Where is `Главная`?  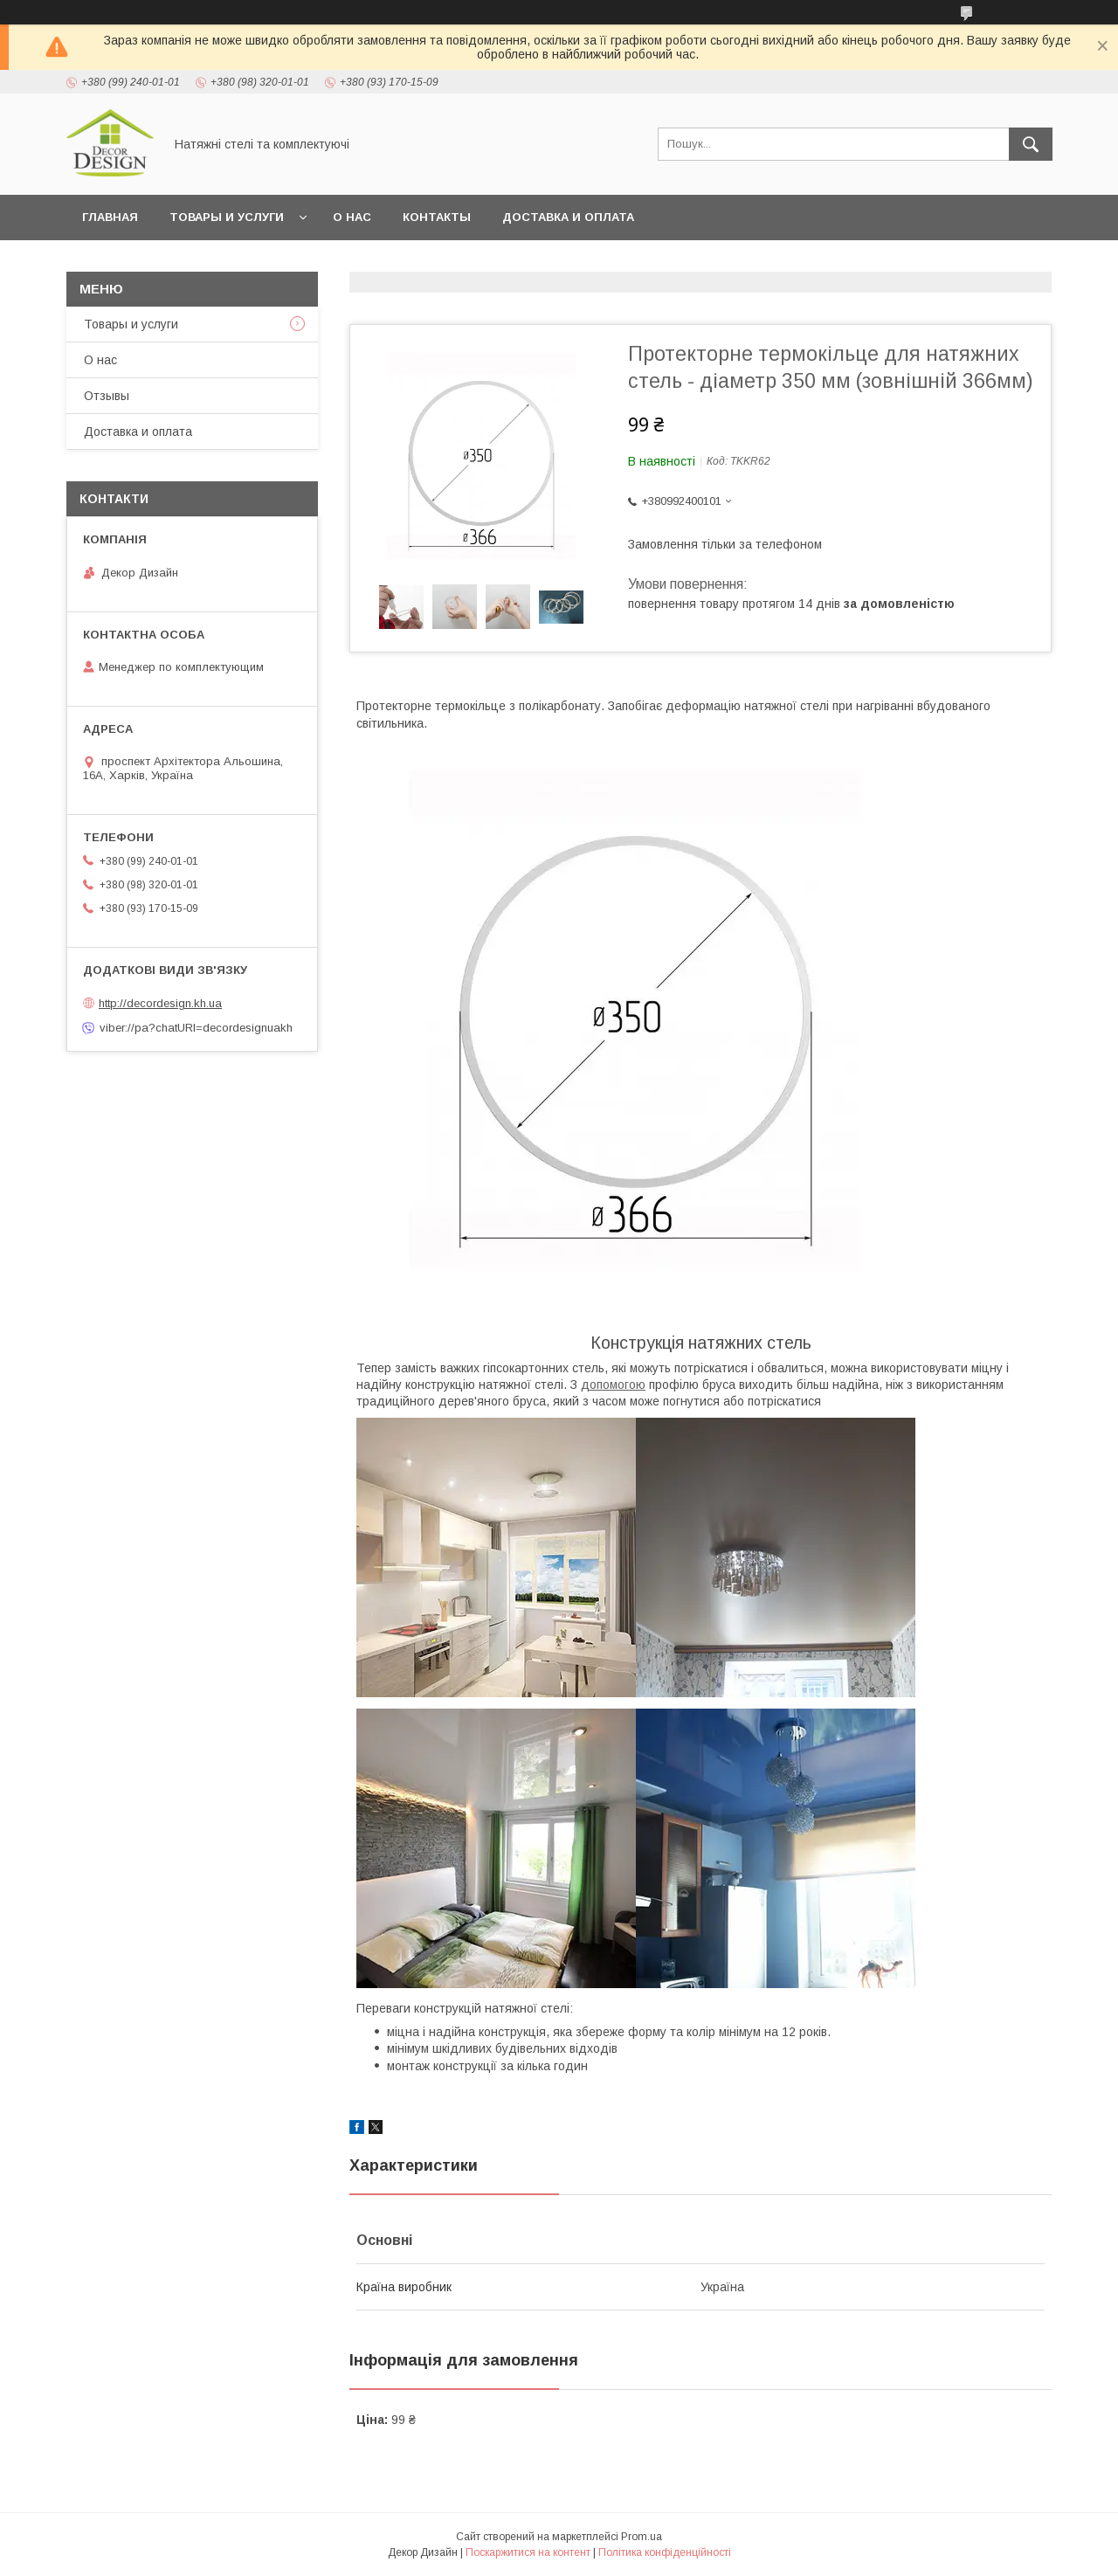 Главная is located at coordinates (110, 217).